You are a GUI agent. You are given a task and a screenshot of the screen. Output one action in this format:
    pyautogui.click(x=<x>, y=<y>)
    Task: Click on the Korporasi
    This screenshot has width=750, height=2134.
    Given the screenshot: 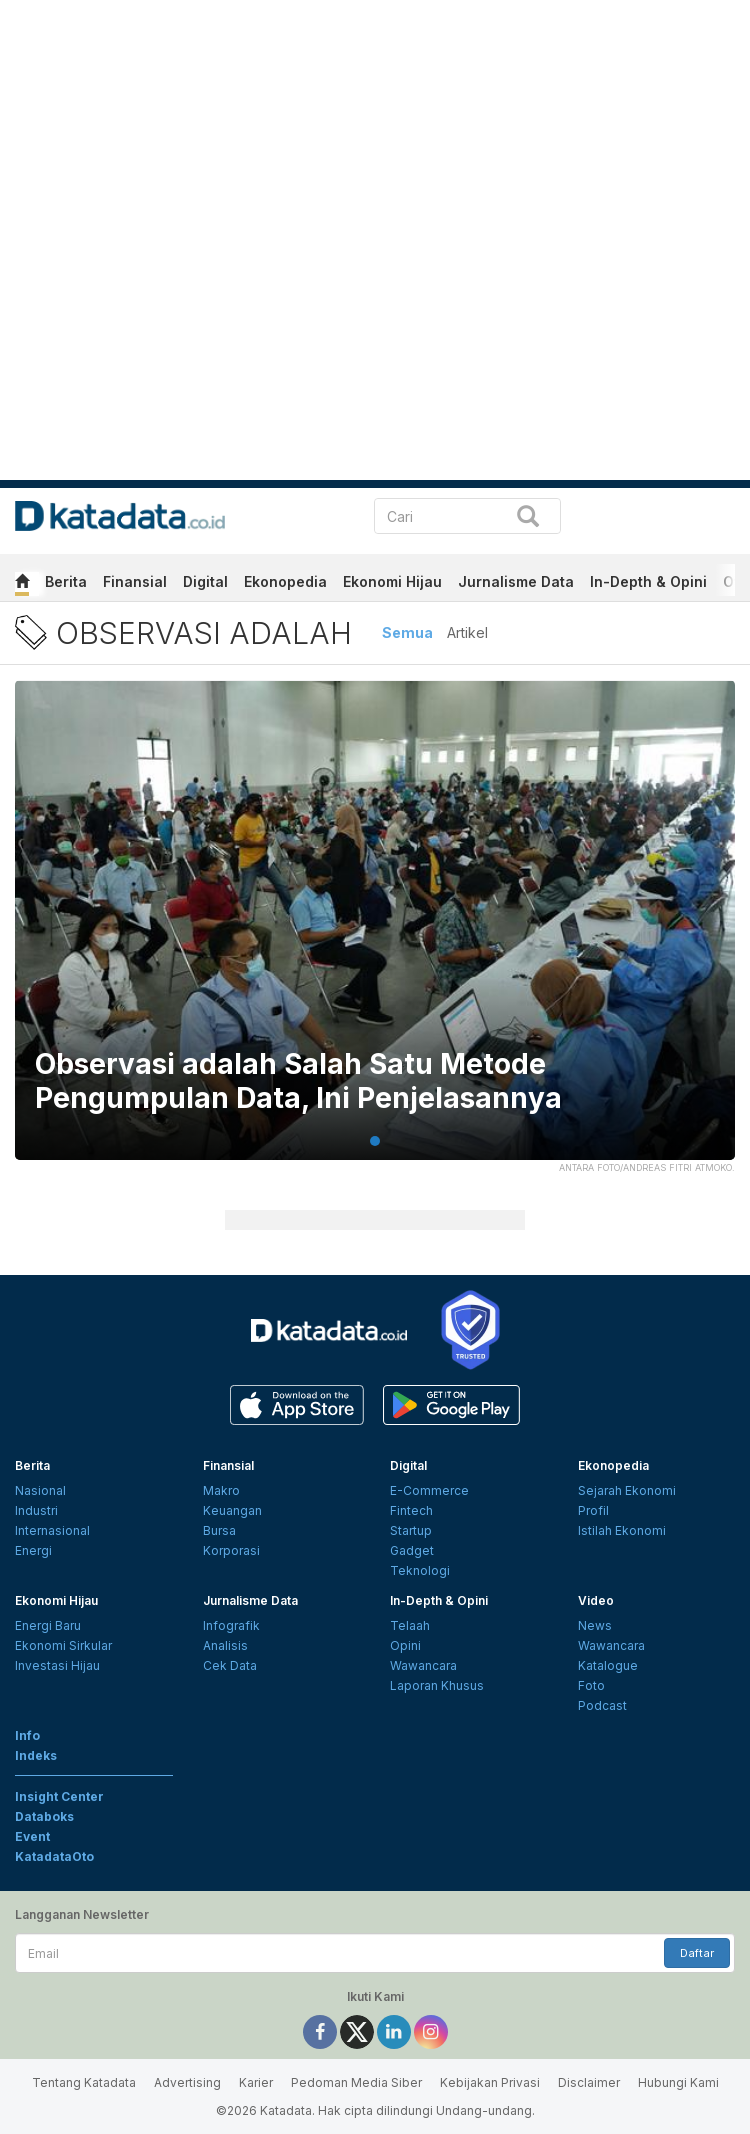 What is the action you would take?
    pyautogui.click(x=231, y=1550)
    